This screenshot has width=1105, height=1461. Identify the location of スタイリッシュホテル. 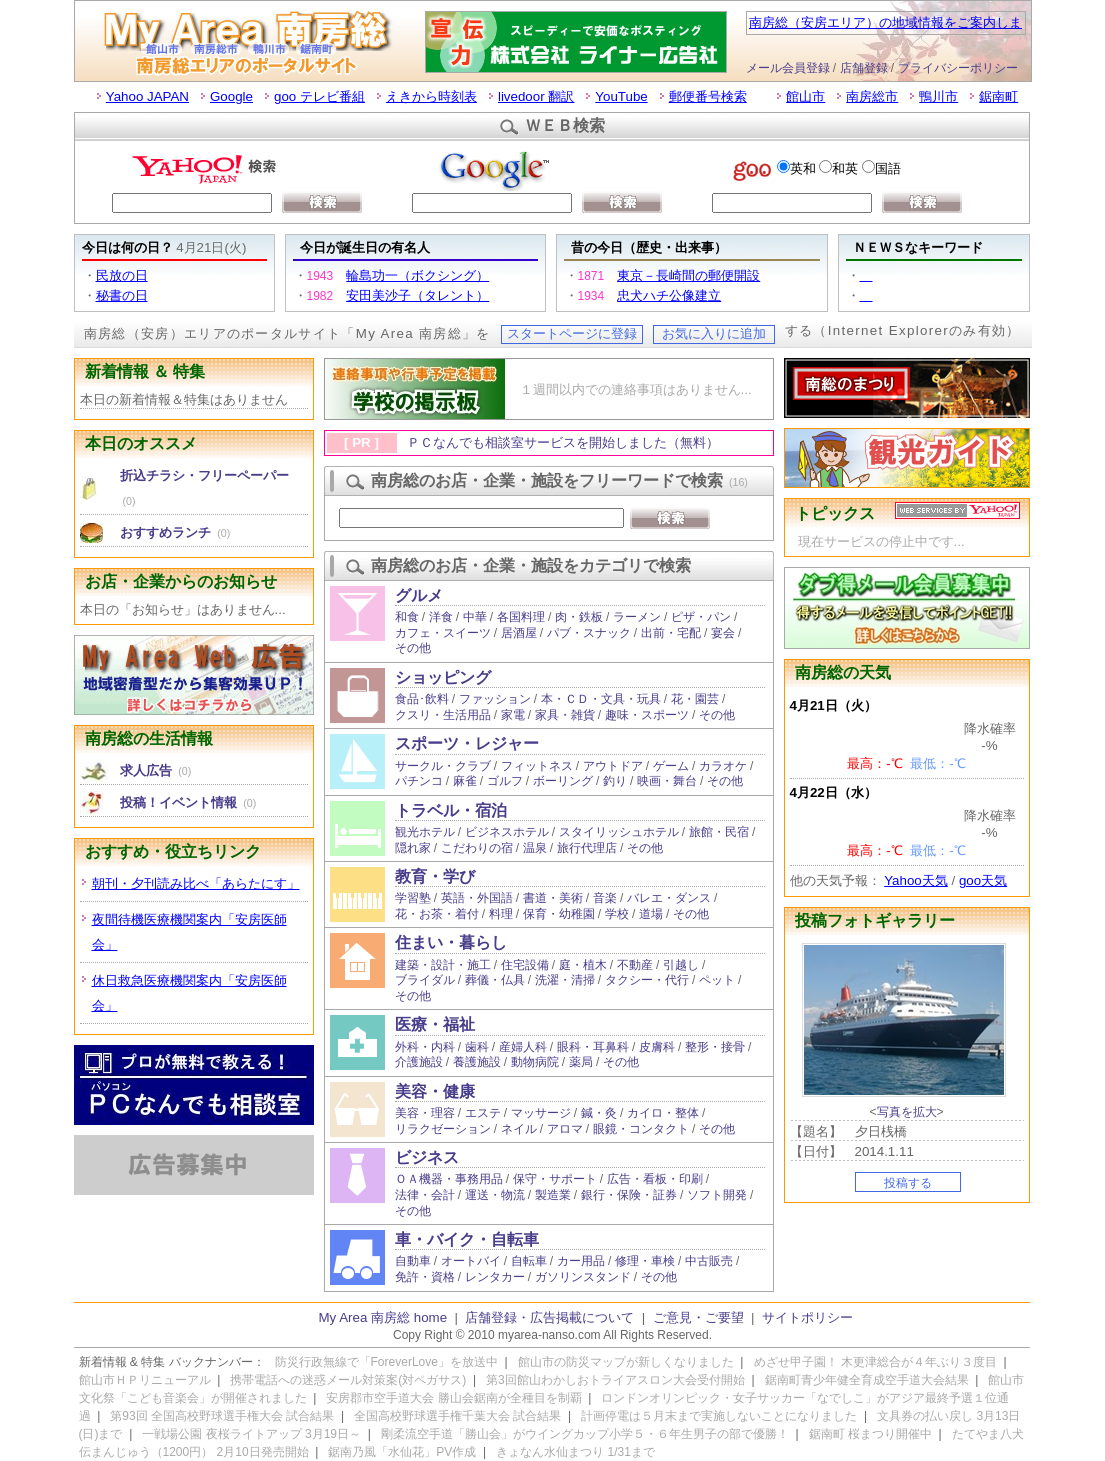
(619, 832).